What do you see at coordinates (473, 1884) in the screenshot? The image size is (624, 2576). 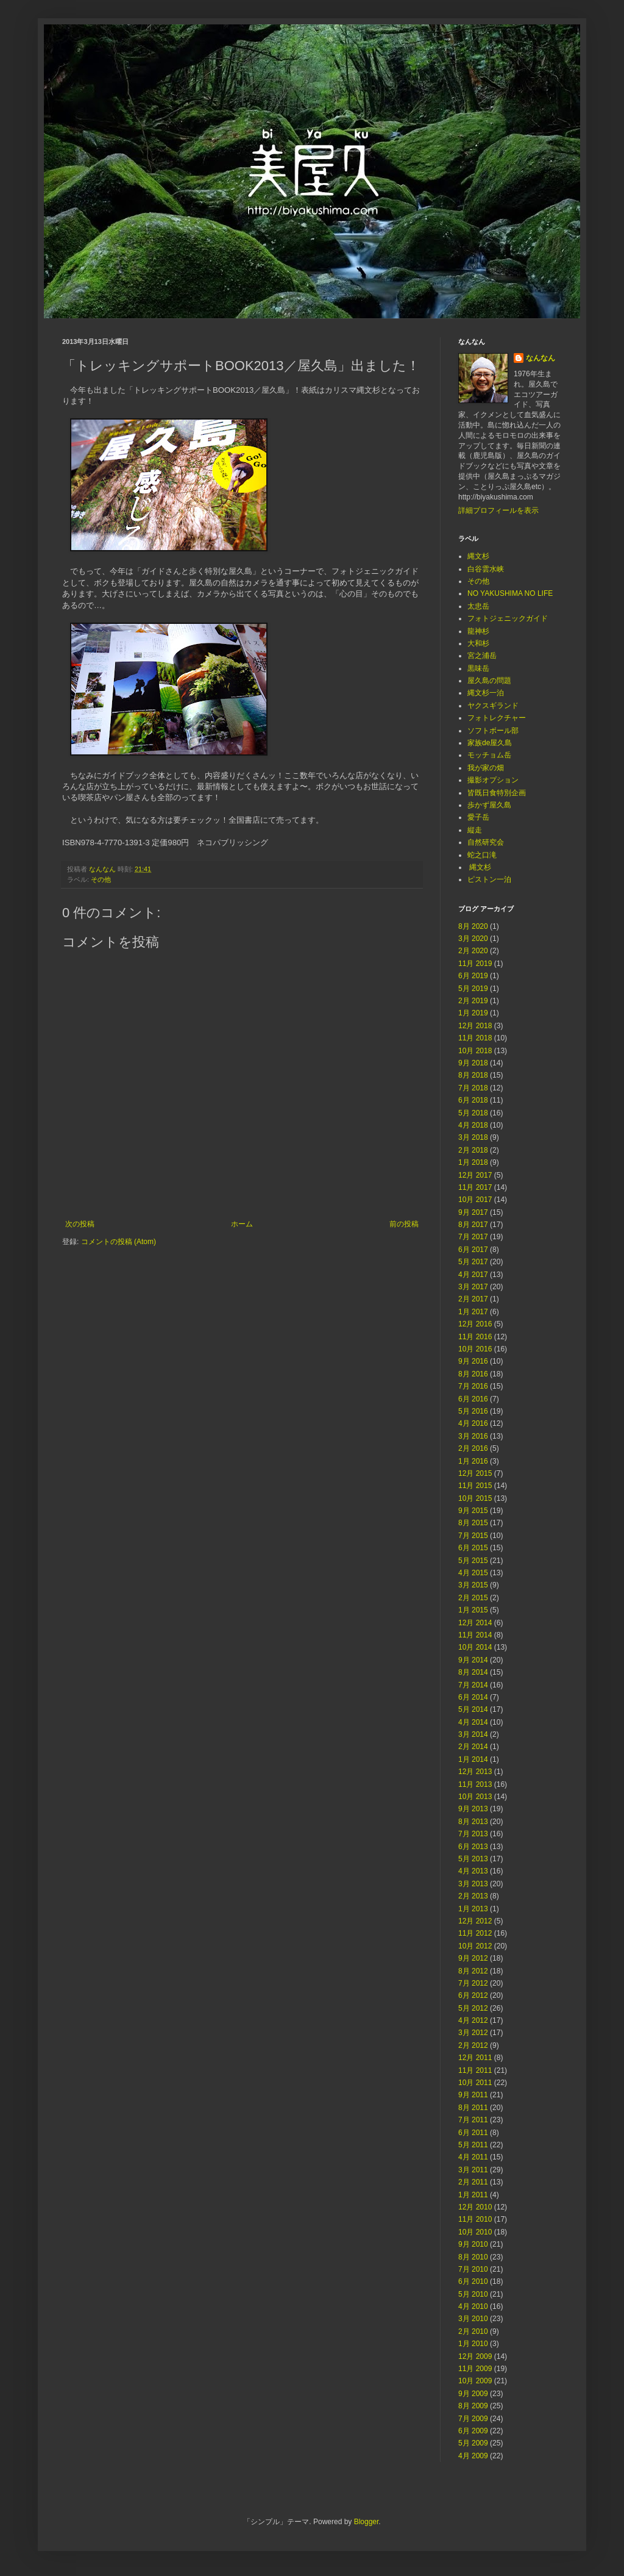 I see `3月 2013` at bounding box center [473, 1884].